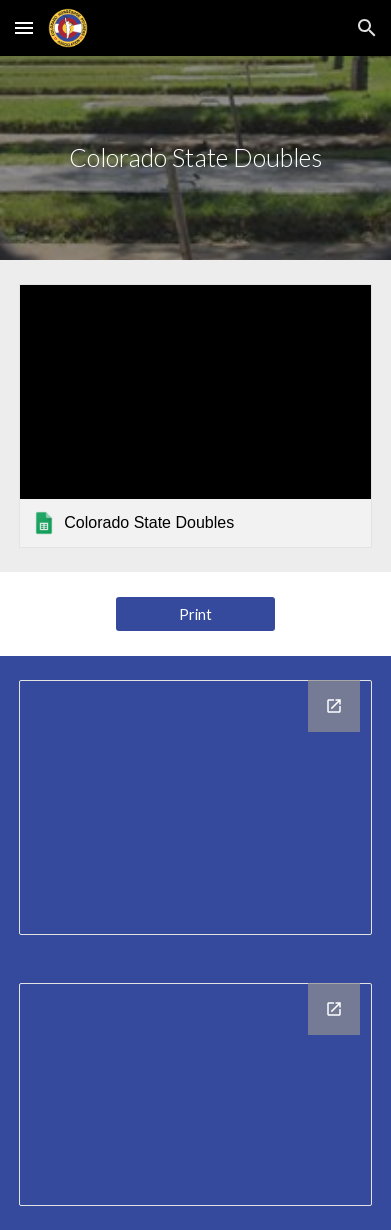  What do you see at coordinates (196, 614) in the screenshot?
I see `[Print]` at bounding box center [196, 614].